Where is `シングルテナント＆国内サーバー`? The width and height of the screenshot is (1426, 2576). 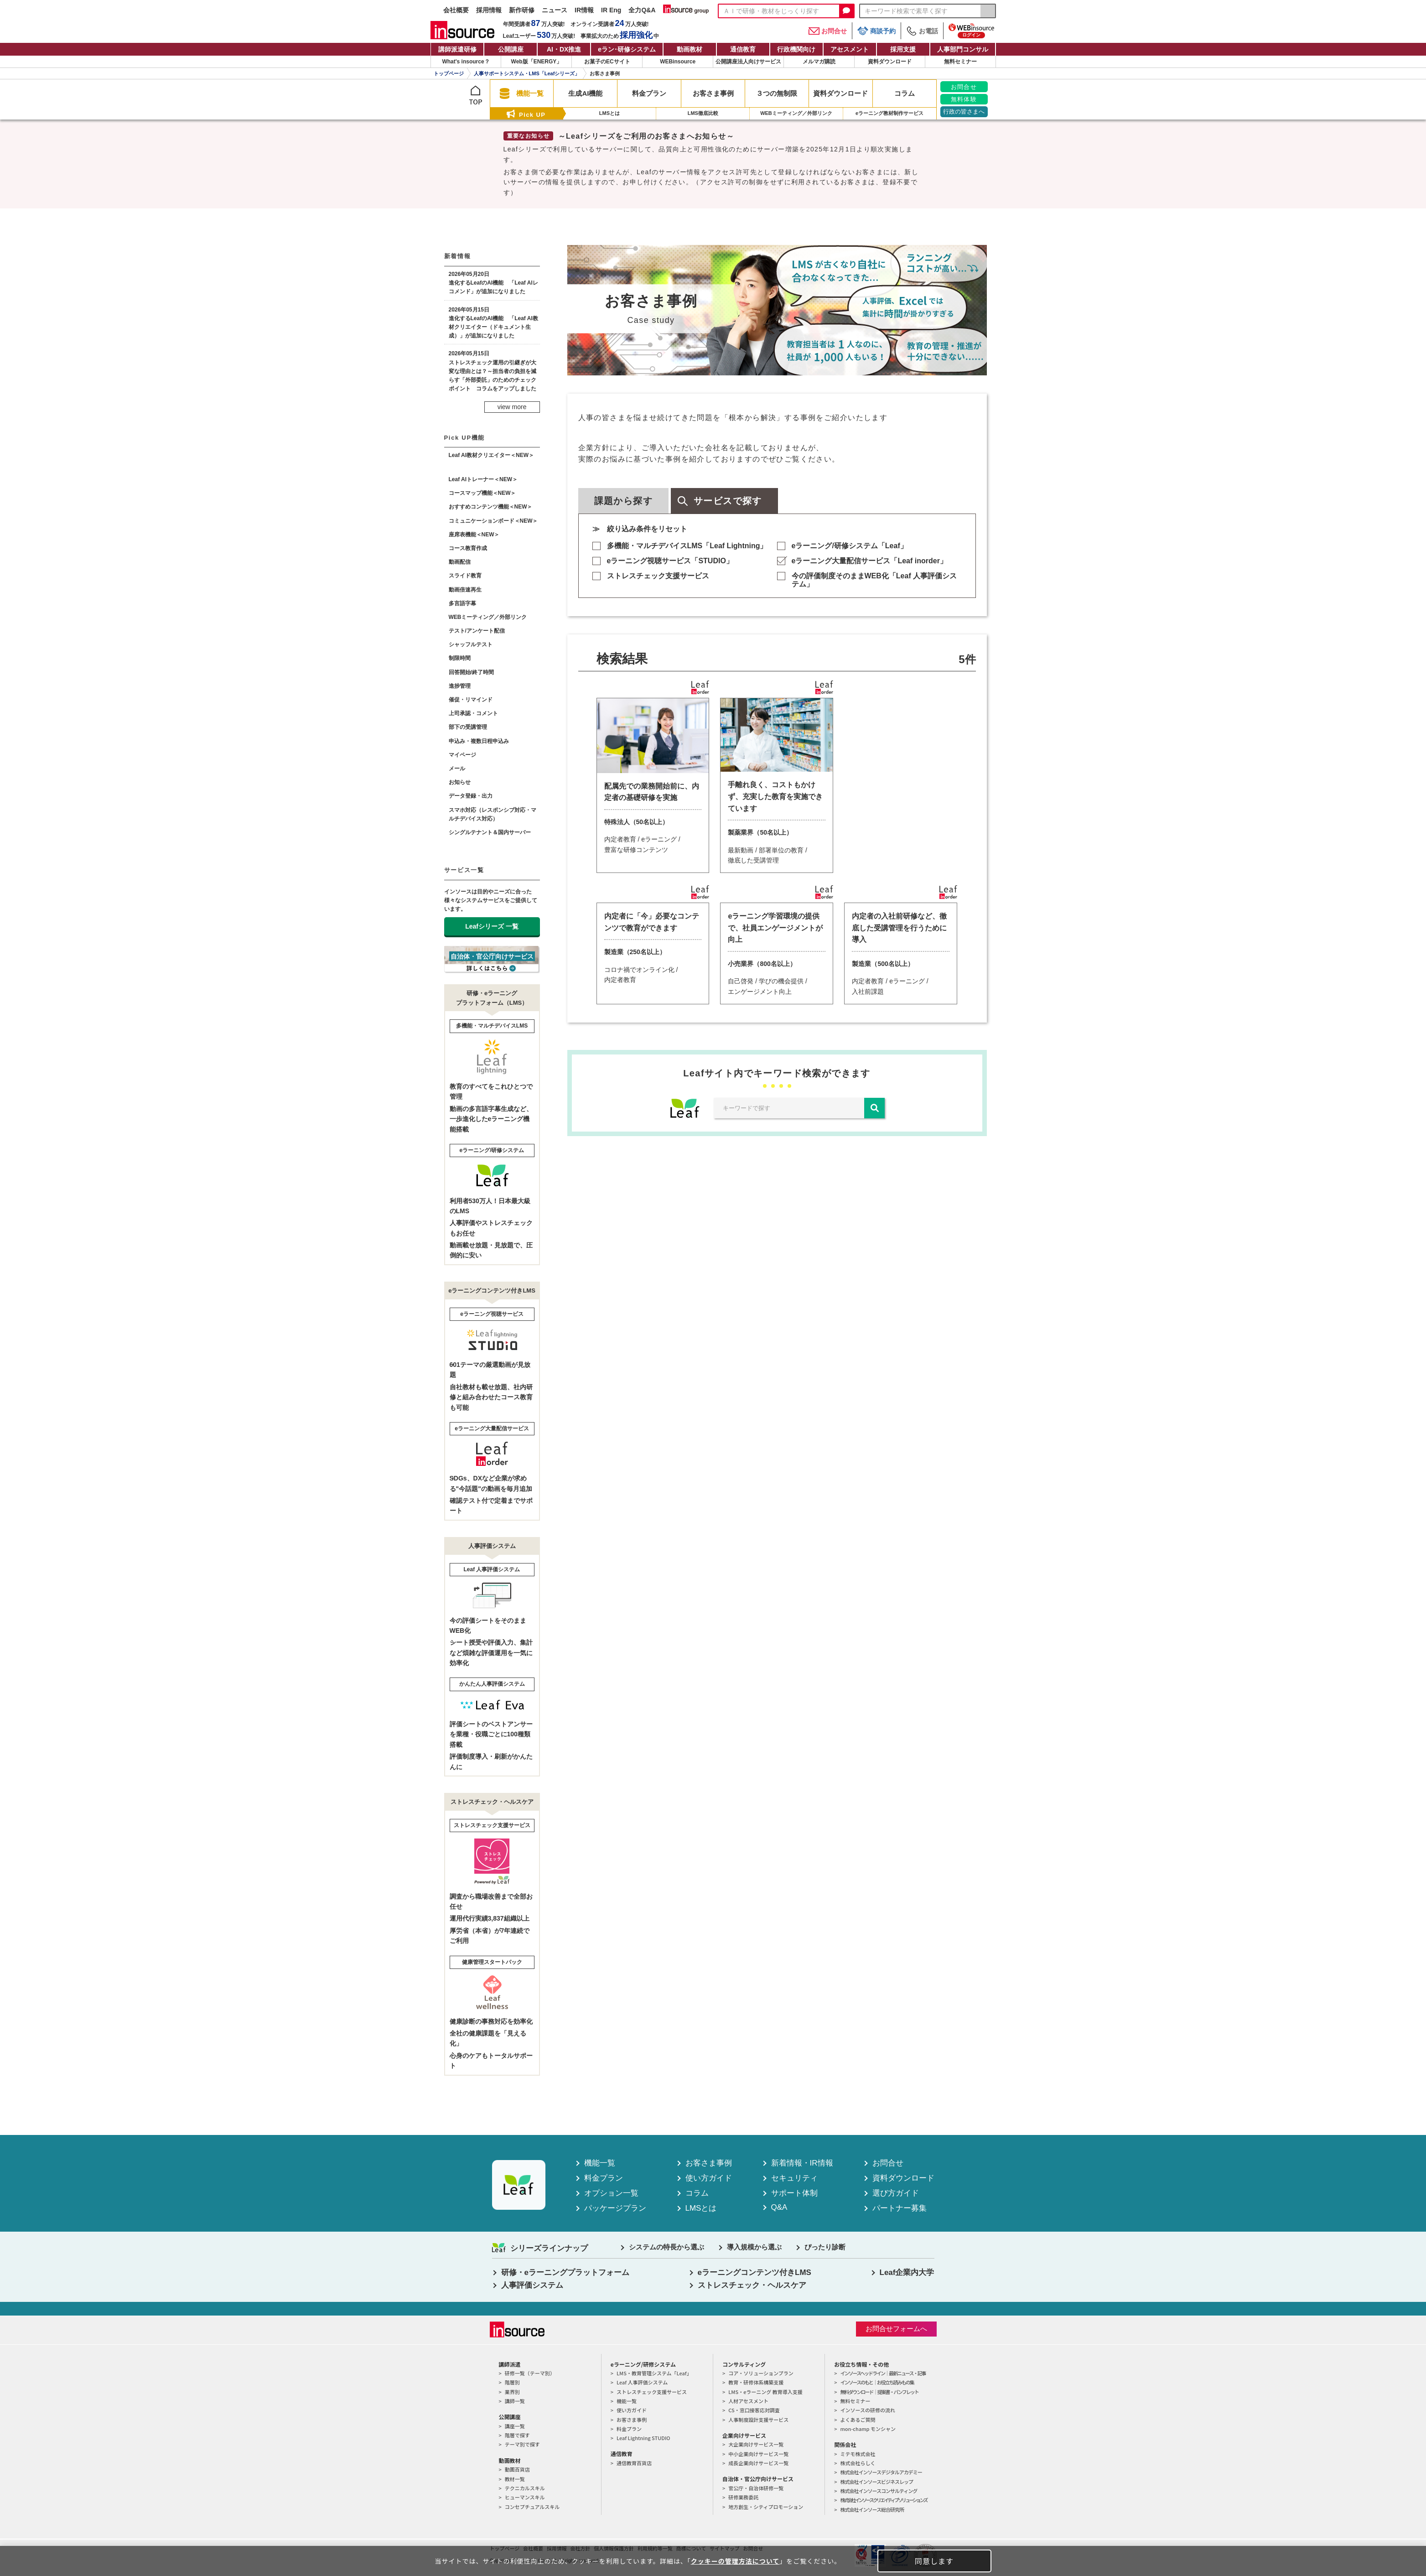 シングルテナント＆国内サーバー is located at coordinates (490, 832).